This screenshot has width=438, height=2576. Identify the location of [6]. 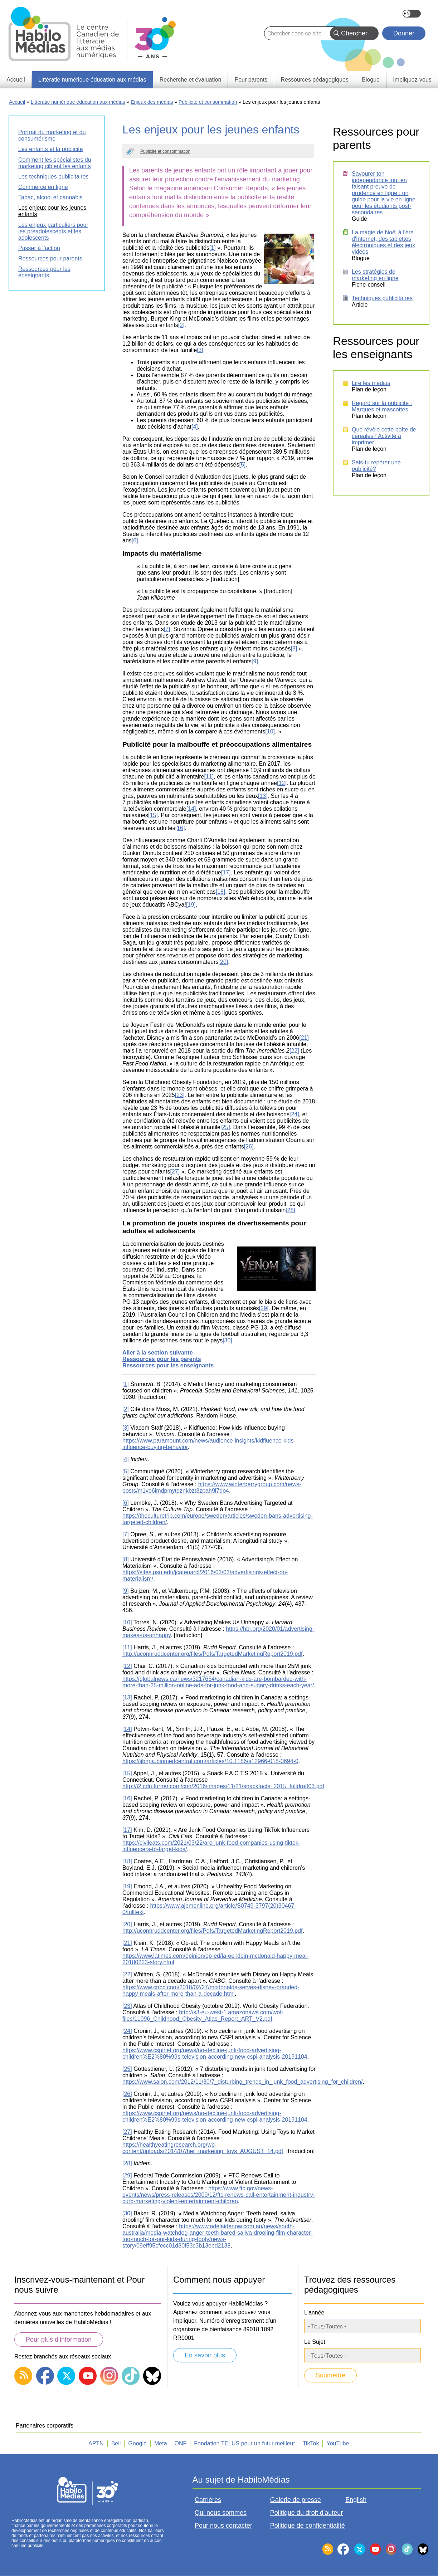
(135, 540).